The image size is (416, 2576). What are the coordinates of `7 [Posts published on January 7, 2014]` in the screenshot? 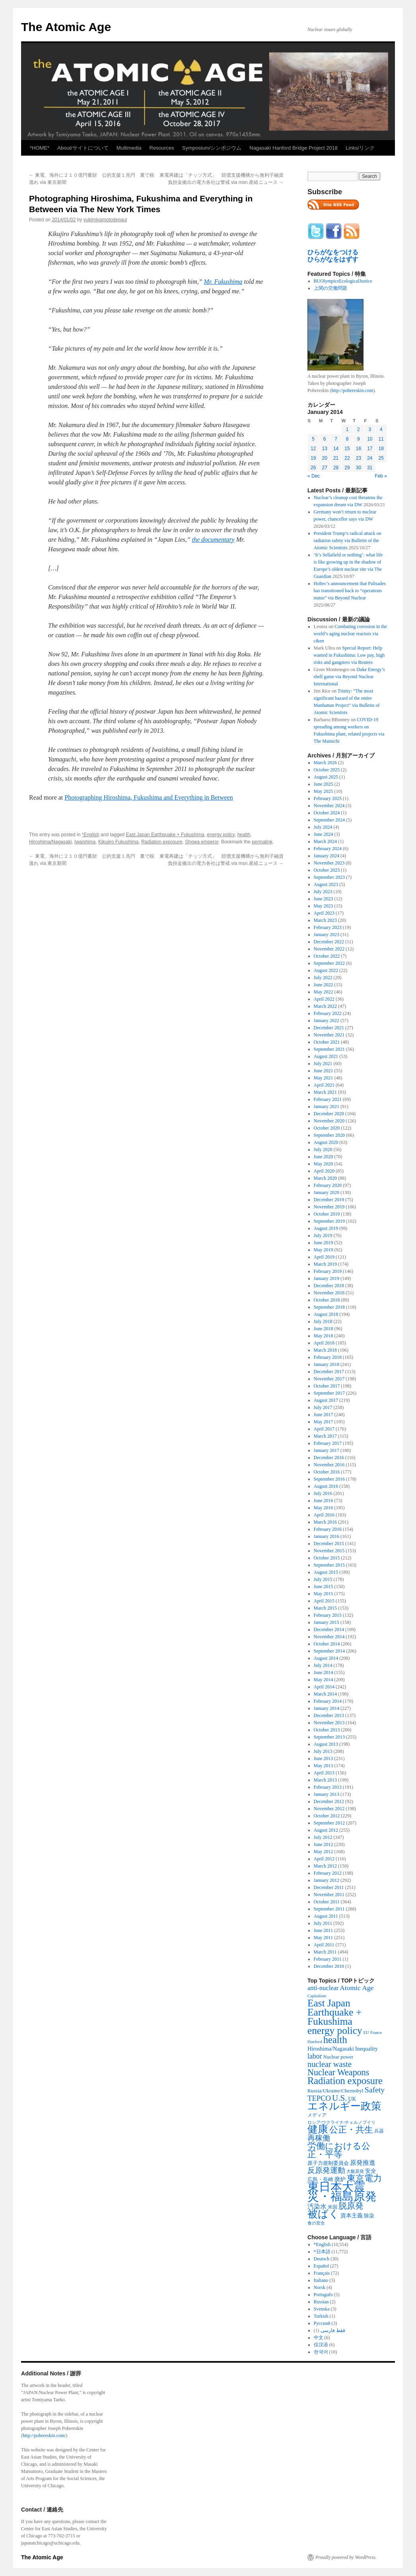 It's located at (335, 439).